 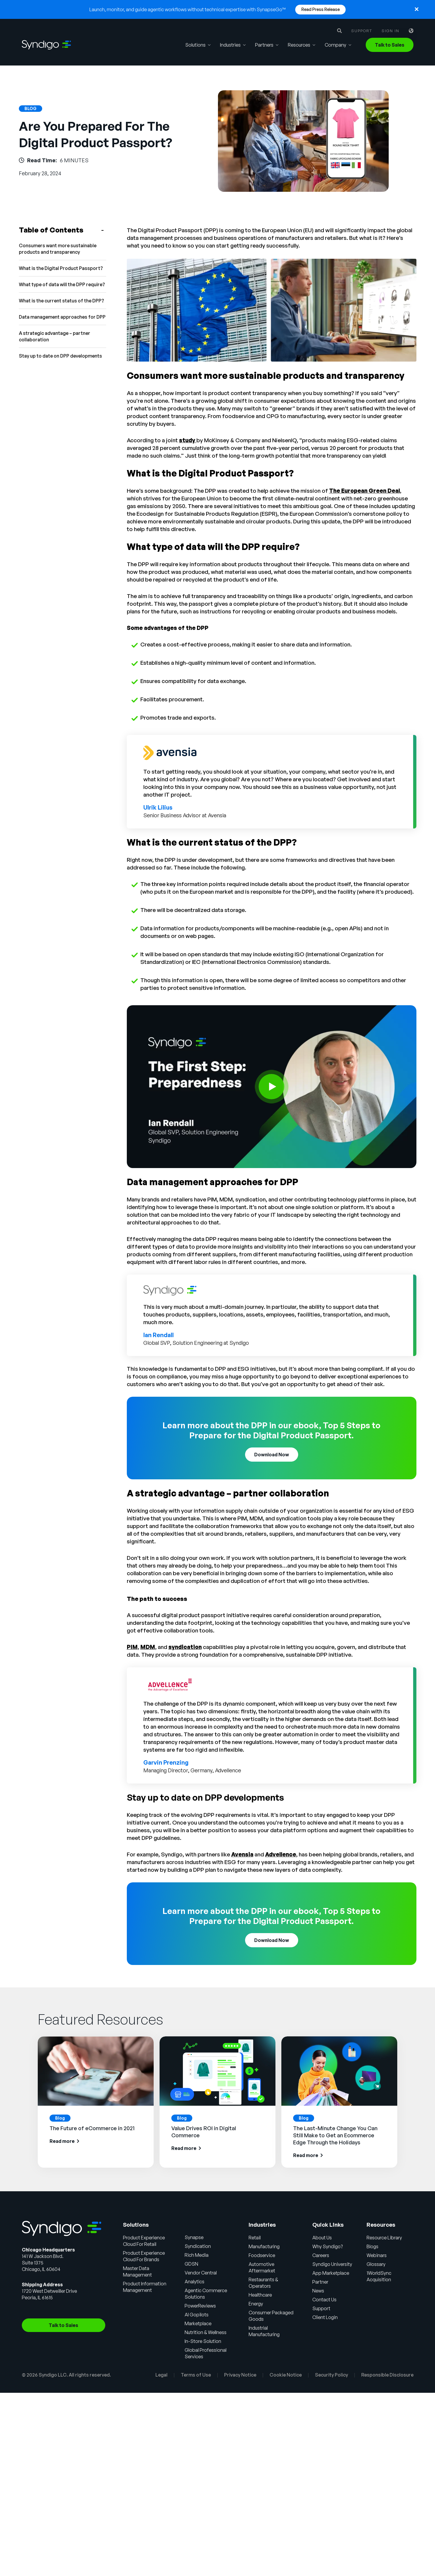 What do you see at coordinates (255, 2238) in the screenshot?
I see `Retail` at bounding box center [255, 2238].